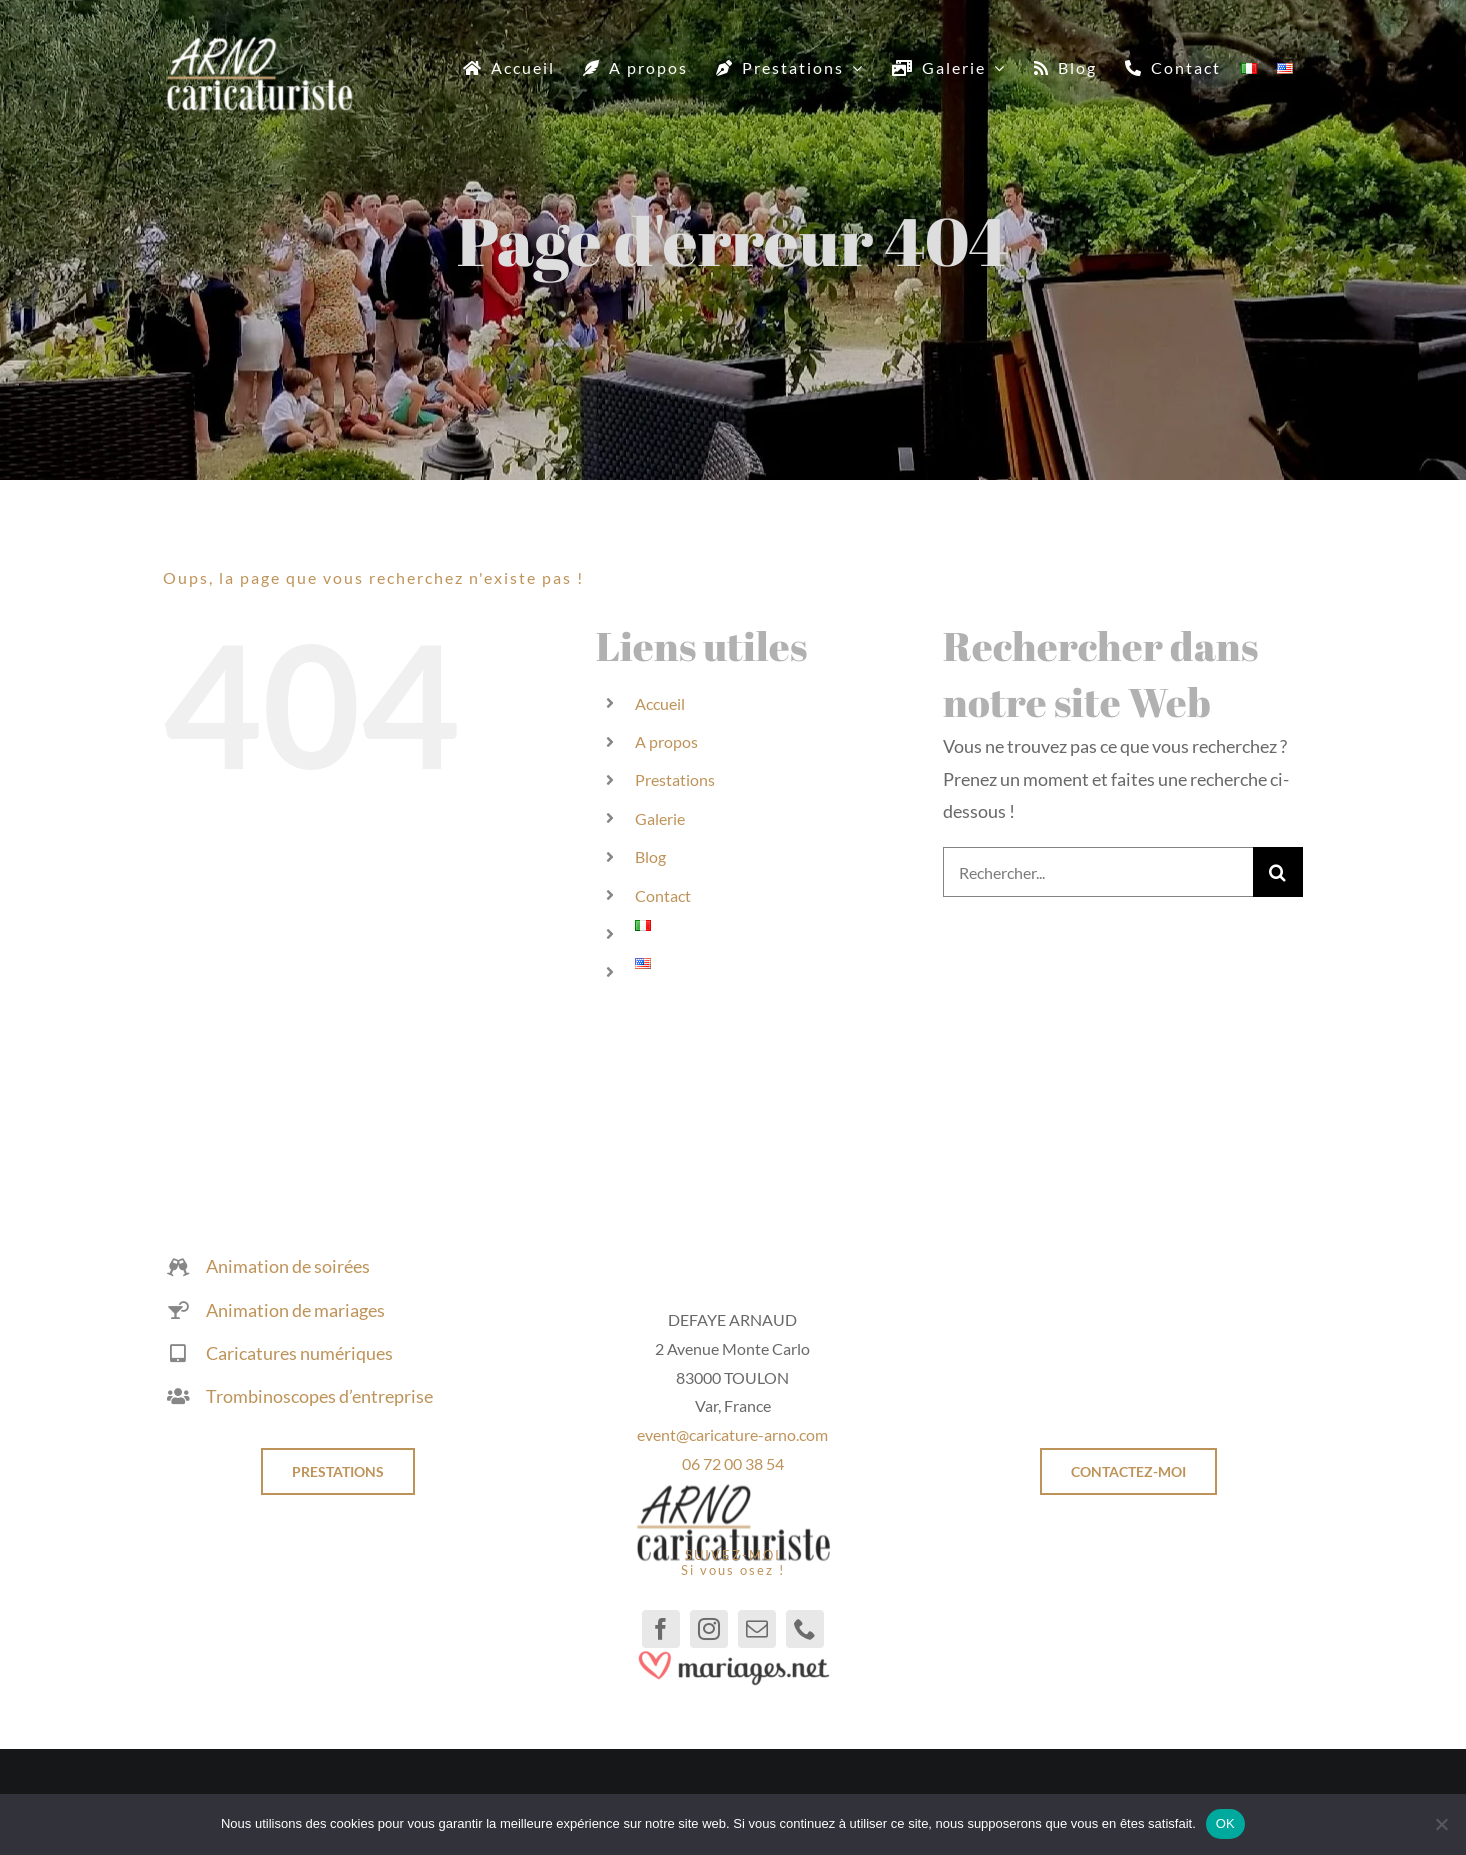  Describe the element at coordinates (319, 1396) in the screenshot. I see `Trombinoscopes d’entreprise` at that location.